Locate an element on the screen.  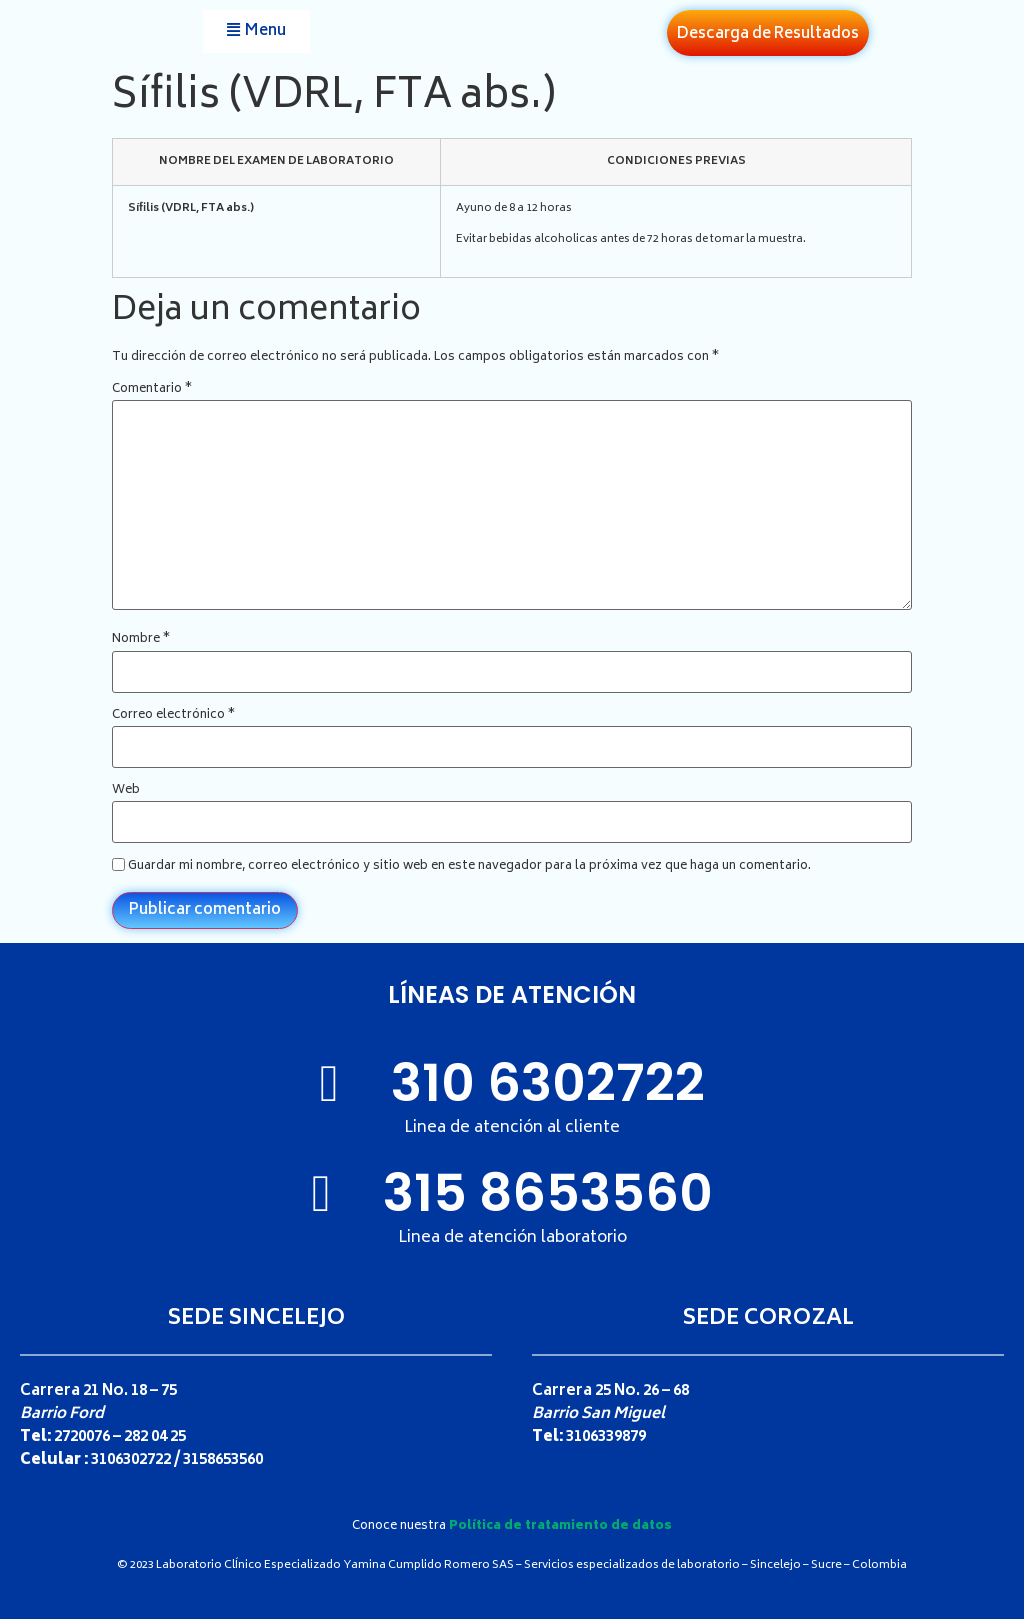
Guardar mi nombre, correo electrónico y sitio web en este navegador para la próxima vez que haga un comentario. is located at coordinates (469, 867).